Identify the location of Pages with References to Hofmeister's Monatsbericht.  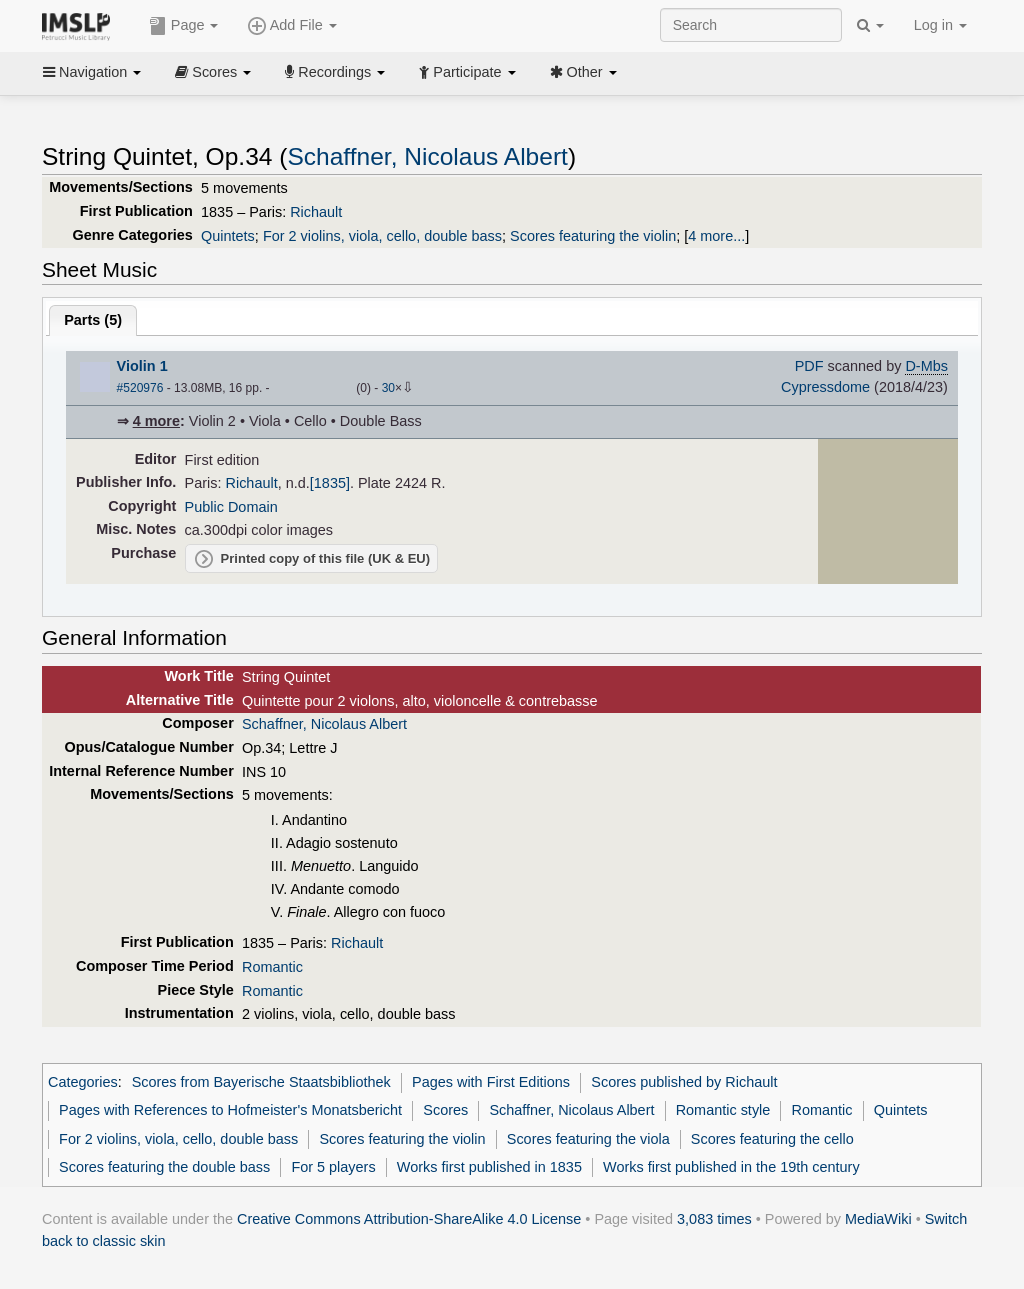
(230, 1110).